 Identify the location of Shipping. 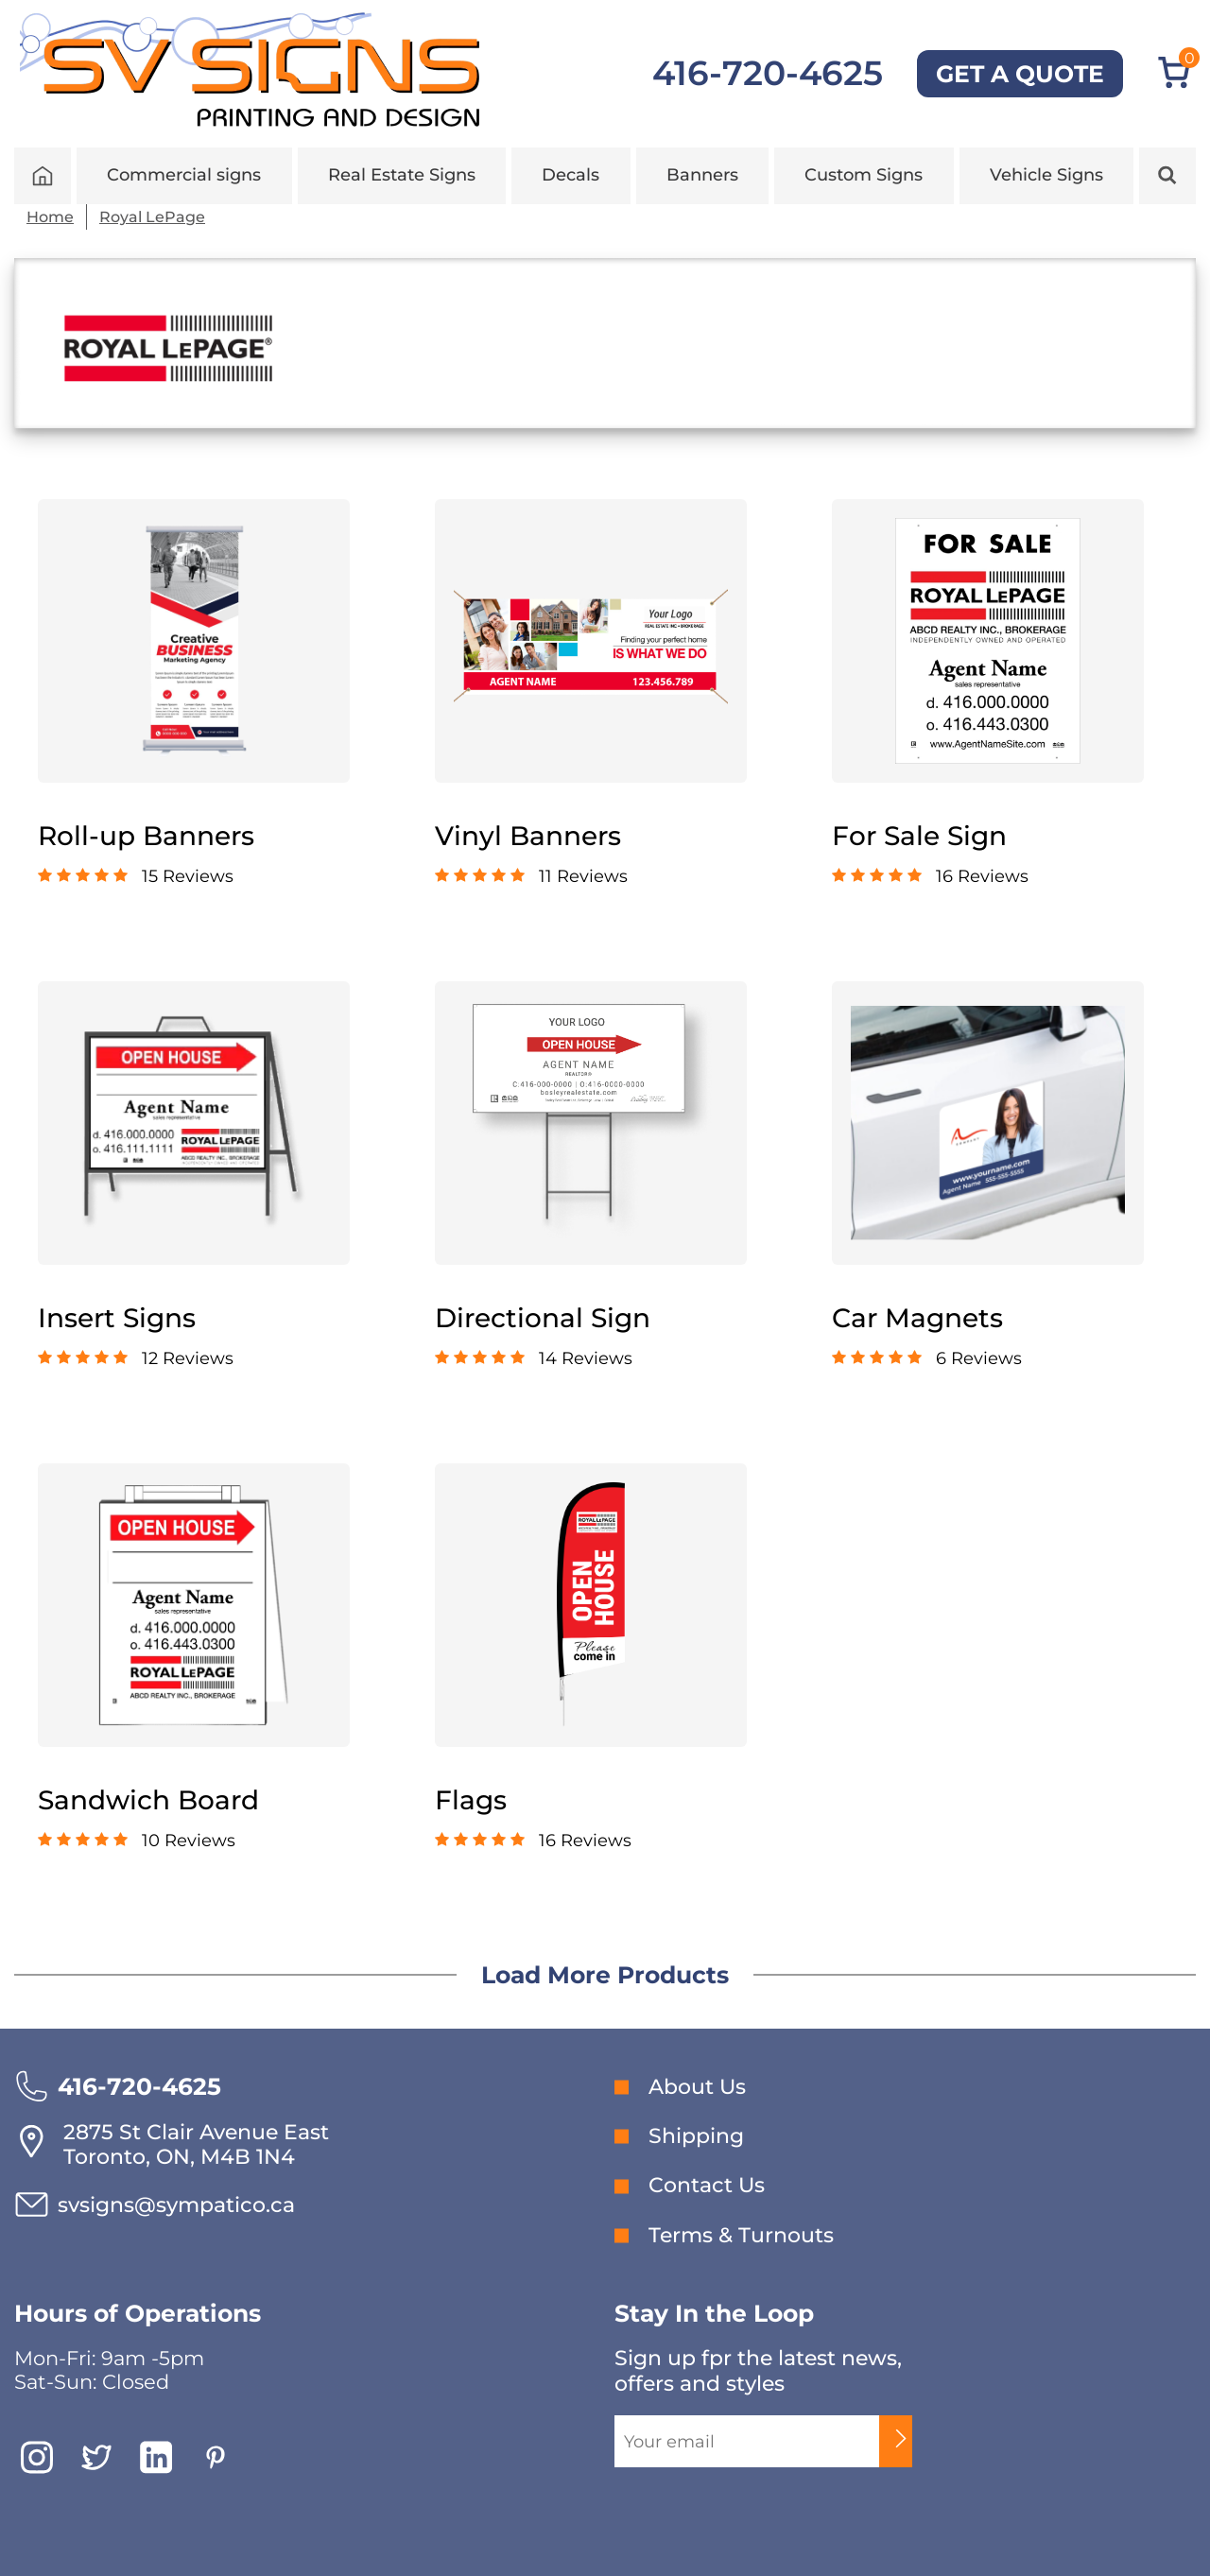
(696, 2136).